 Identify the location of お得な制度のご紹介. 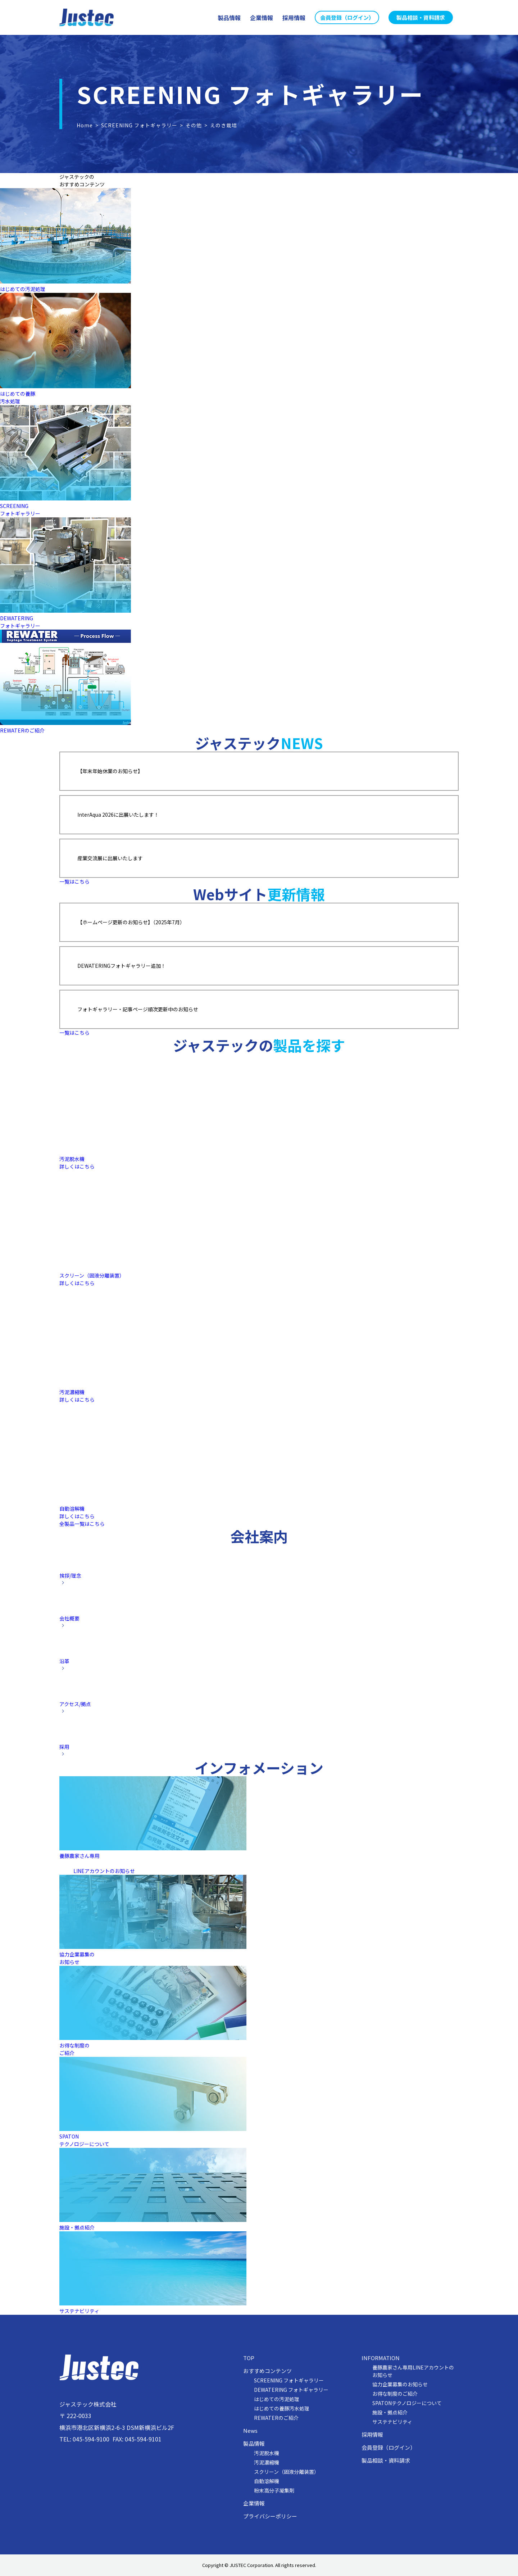
(395, 2393).